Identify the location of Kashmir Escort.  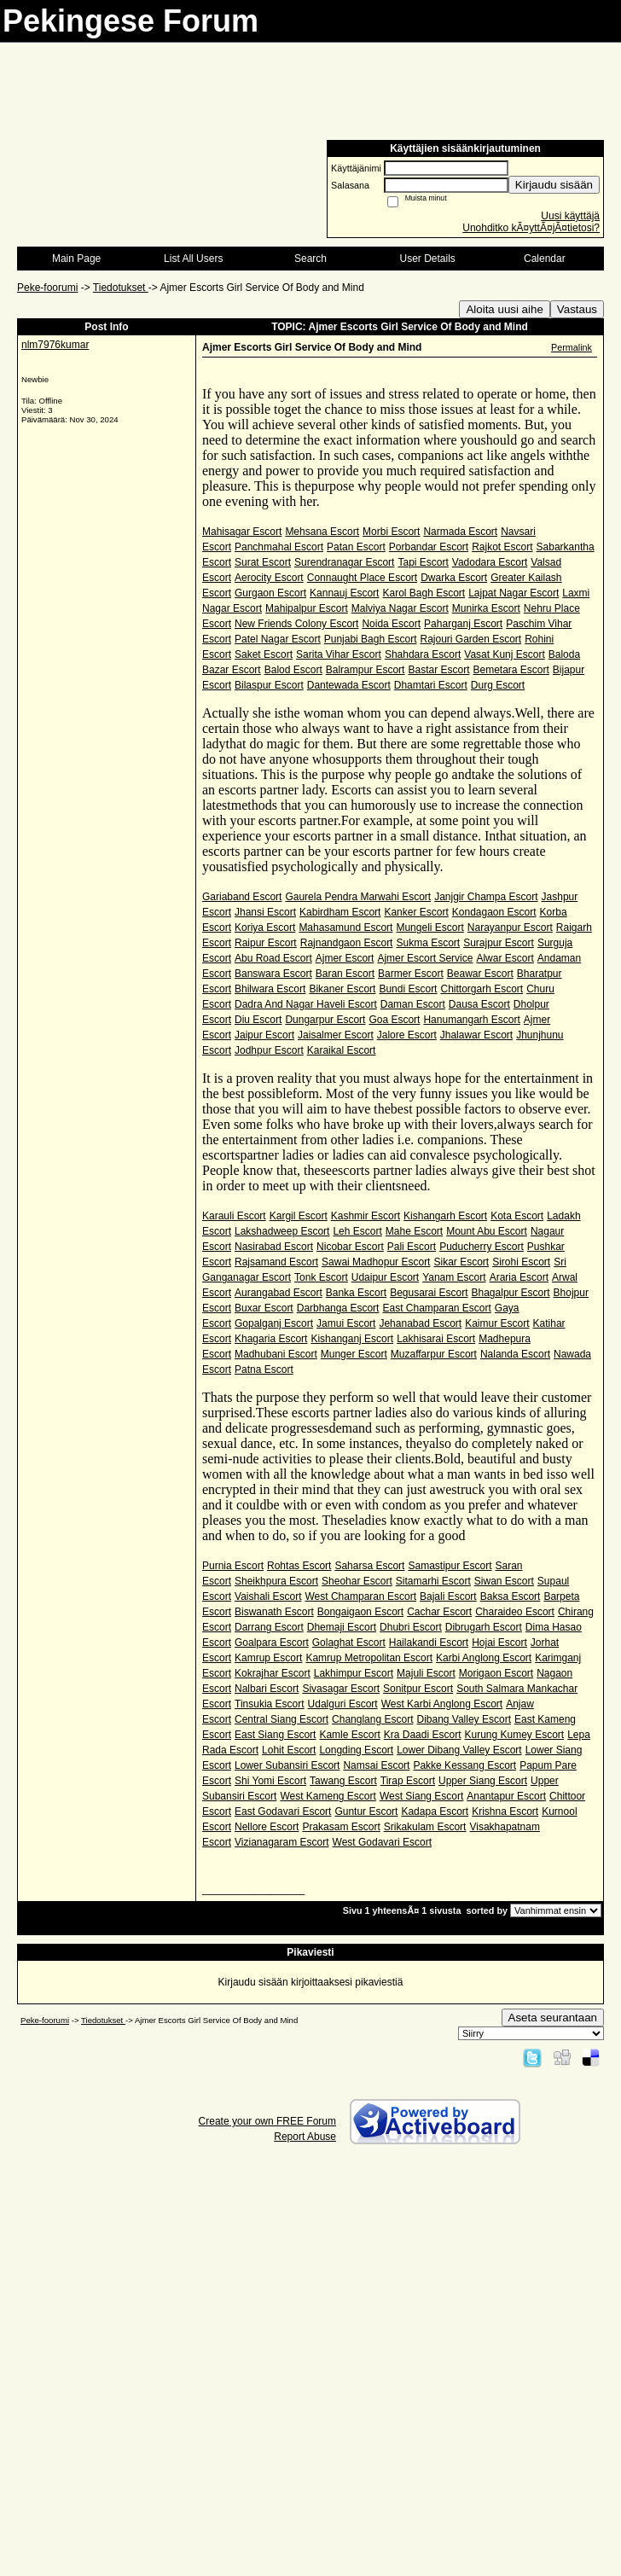
(365, 1216).